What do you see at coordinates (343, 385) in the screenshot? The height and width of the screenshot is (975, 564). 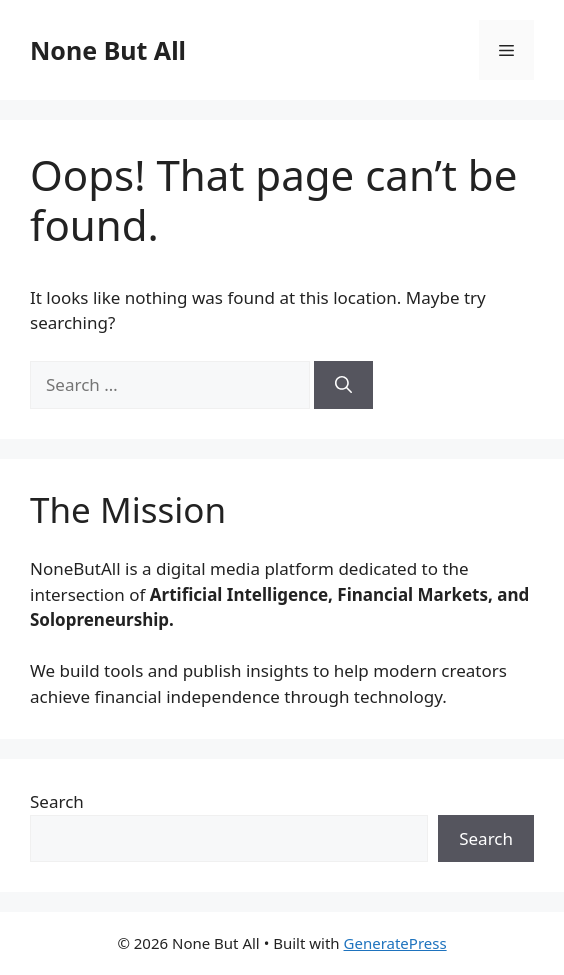 I see `[Search]` at bounding box center [343, 385].